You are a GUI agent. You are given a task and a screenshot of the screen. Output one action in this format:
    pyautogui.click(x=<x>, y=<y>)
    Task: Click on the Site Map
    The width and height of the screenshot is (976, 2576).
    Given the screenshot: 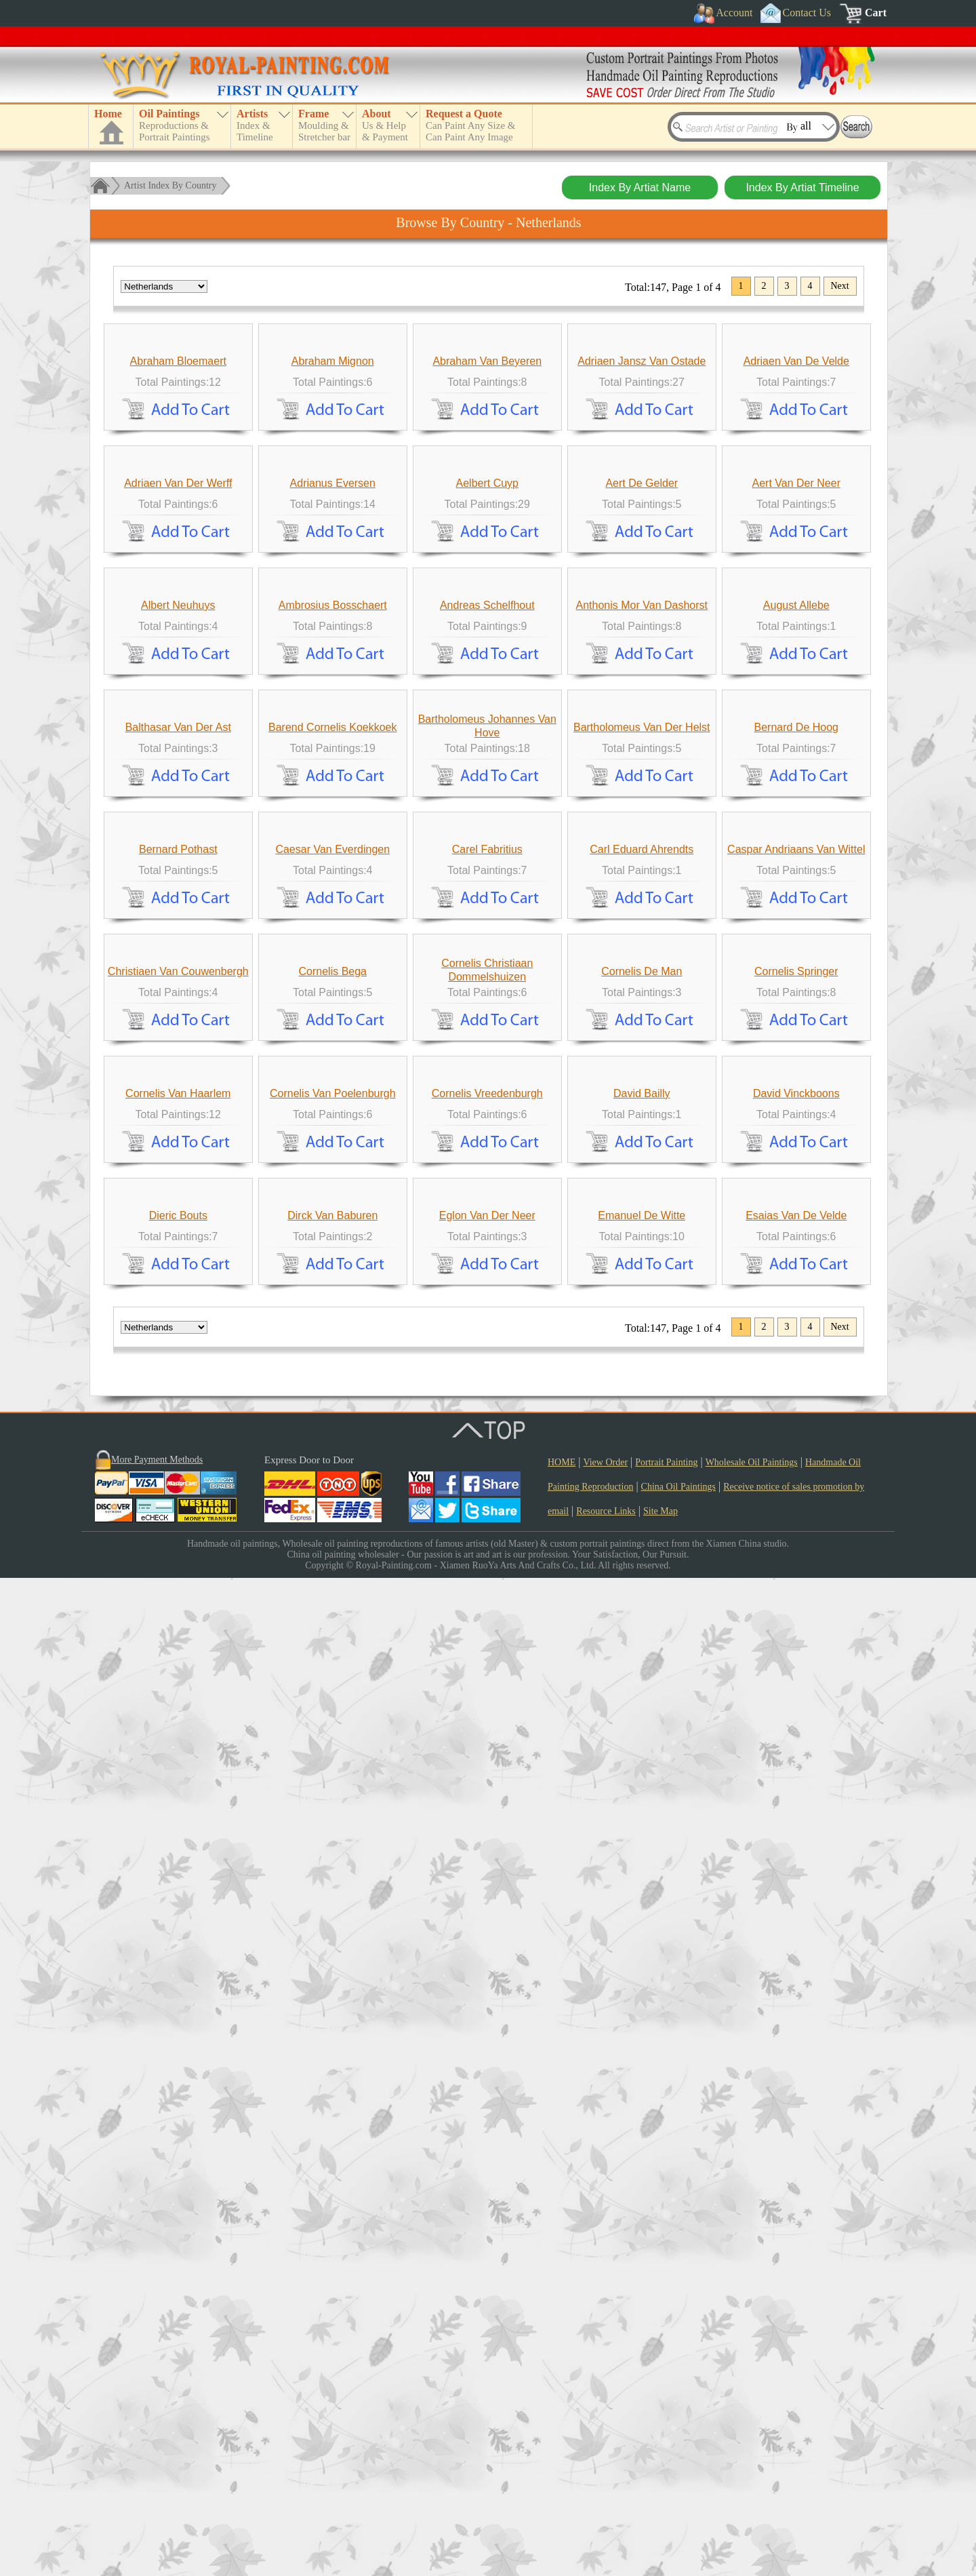 What is the action you would take?
    pyautogui.click(x=660, y=2509)
    